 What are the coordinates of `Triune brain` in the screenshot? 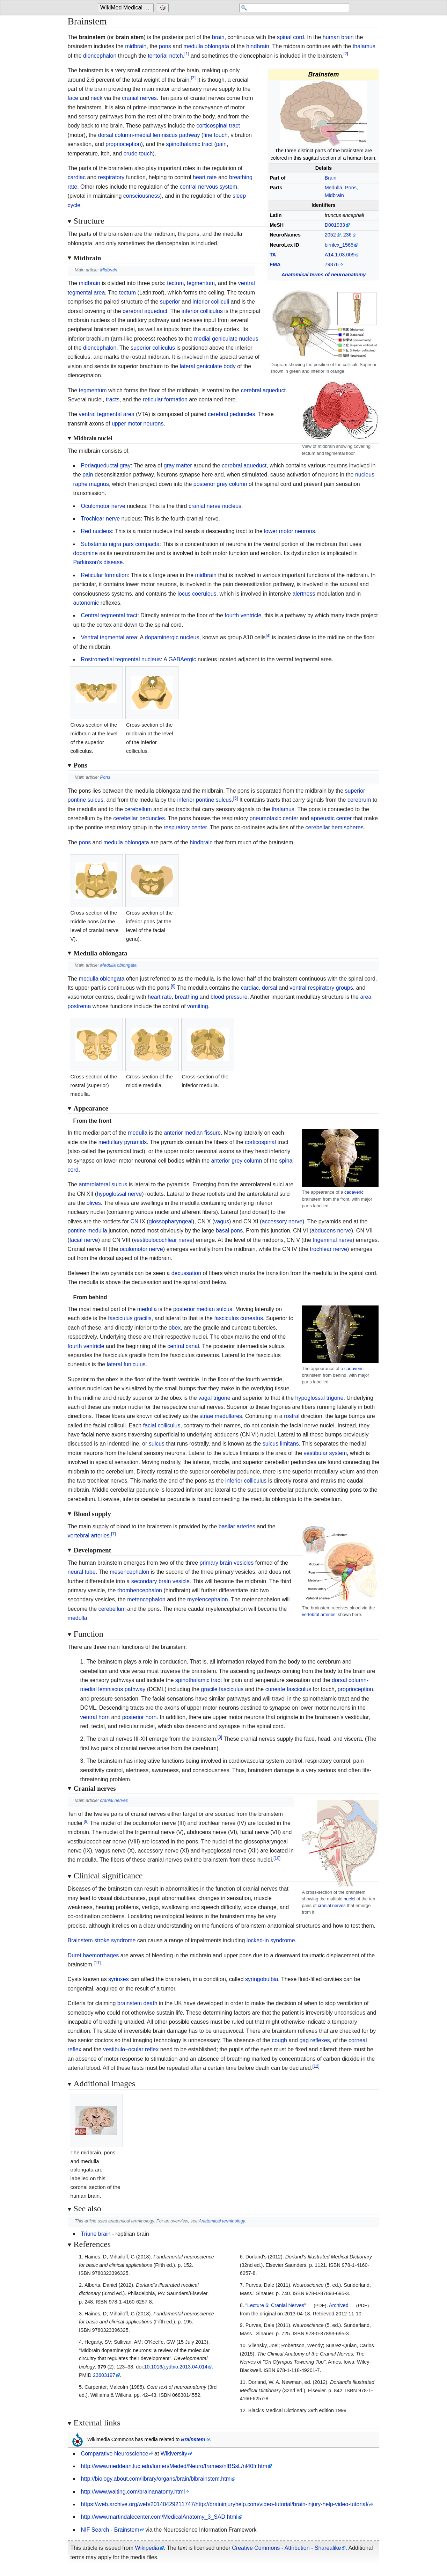 It's located at (96, 2234).